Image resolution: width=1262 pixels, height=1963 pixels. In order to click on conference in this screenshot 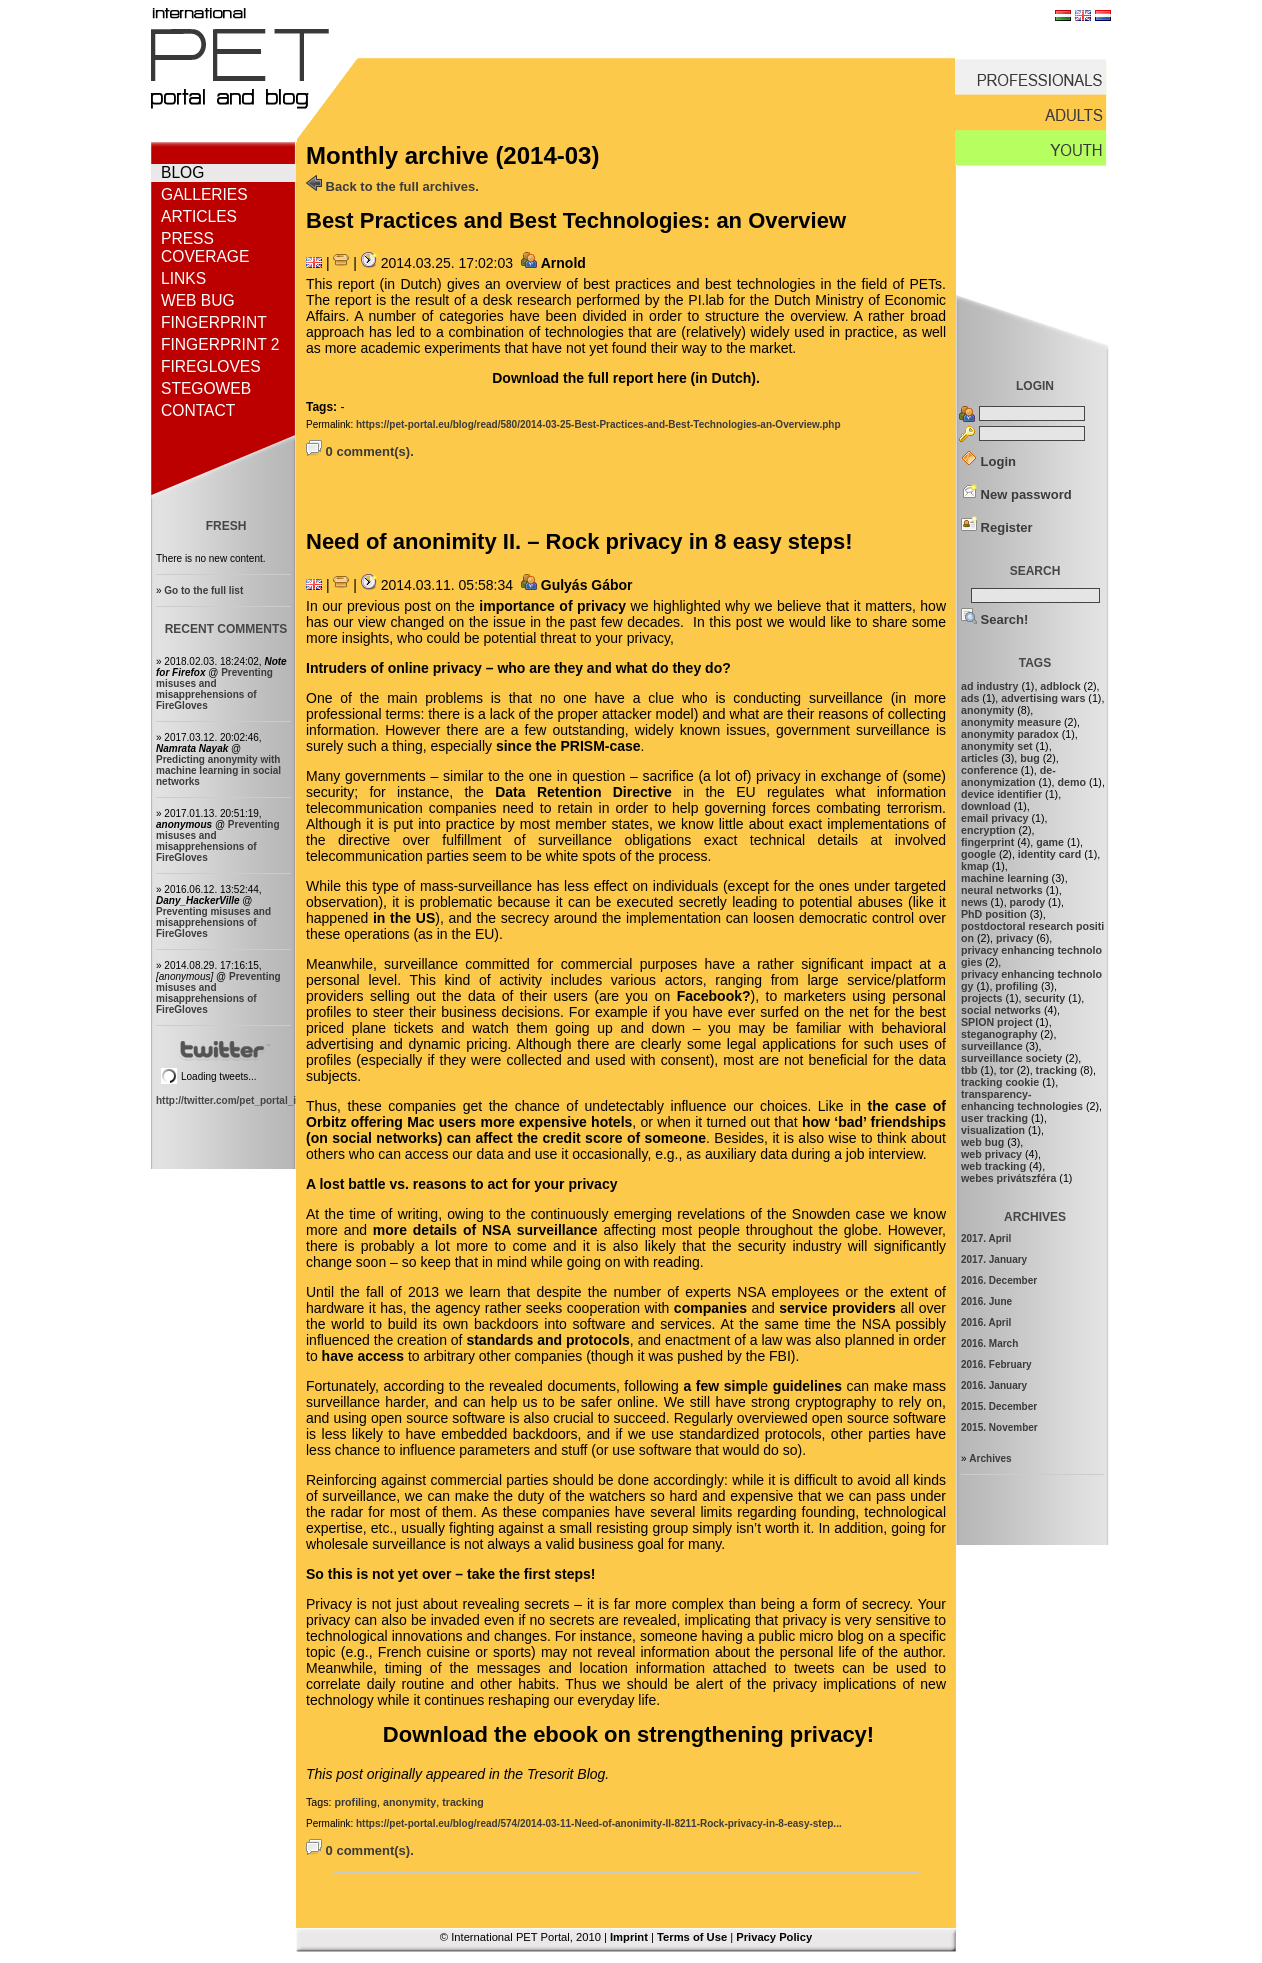, I will do `click(989, 770)`.